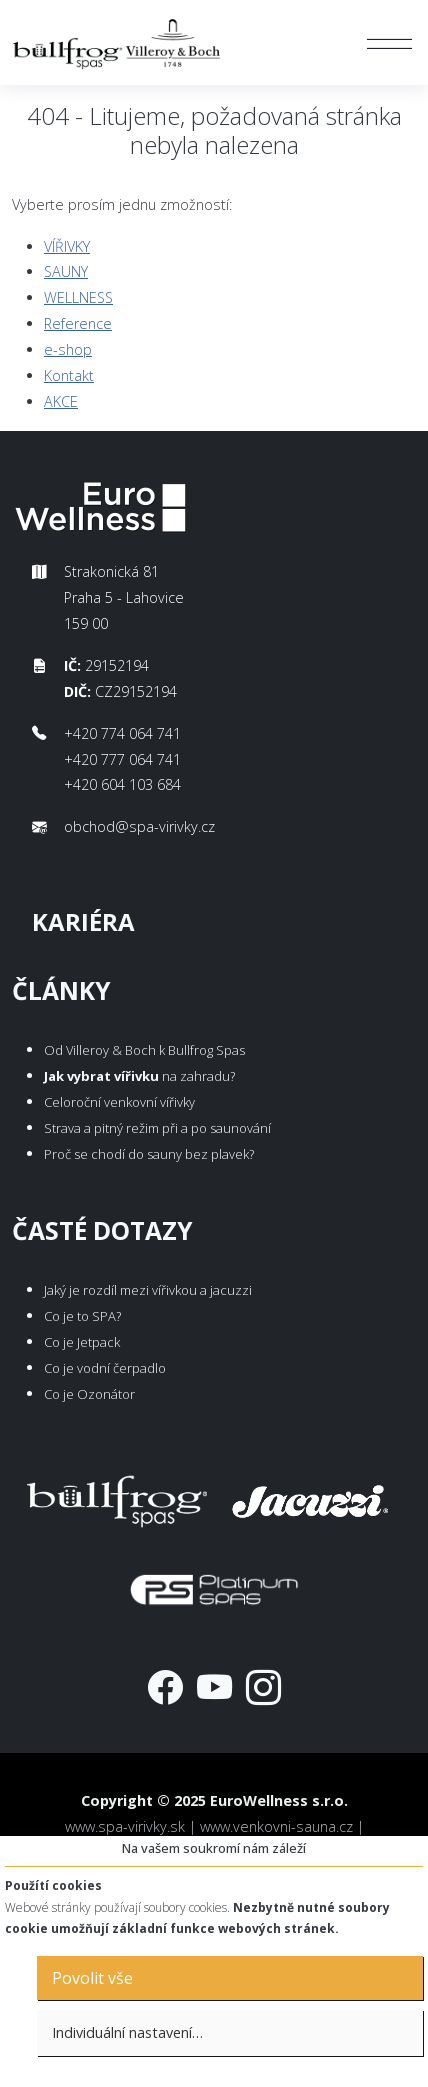 Image resolution: width=428 pixels, height=2087 pixels. I want to click on na zahradu?, so click(139, 1076).